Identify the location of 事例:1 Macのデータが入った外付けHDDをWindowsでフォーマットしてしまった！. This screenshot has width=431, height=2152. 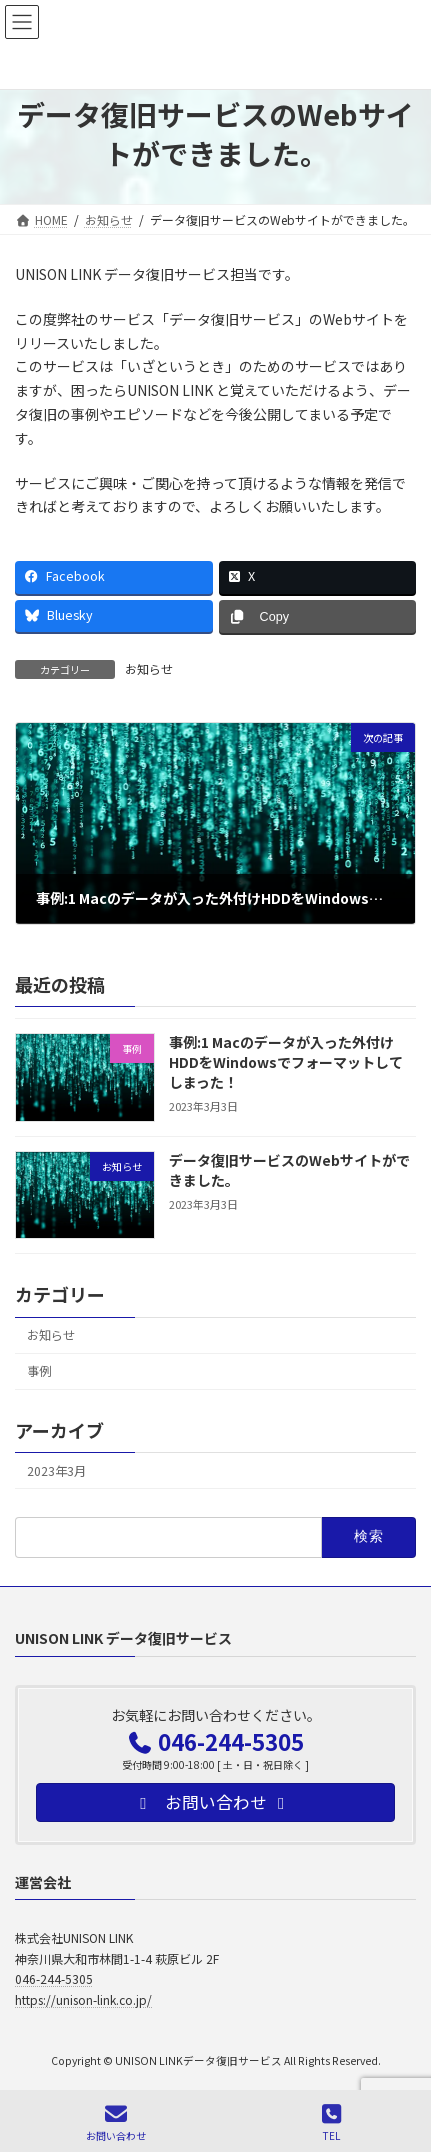
(286, 1061).